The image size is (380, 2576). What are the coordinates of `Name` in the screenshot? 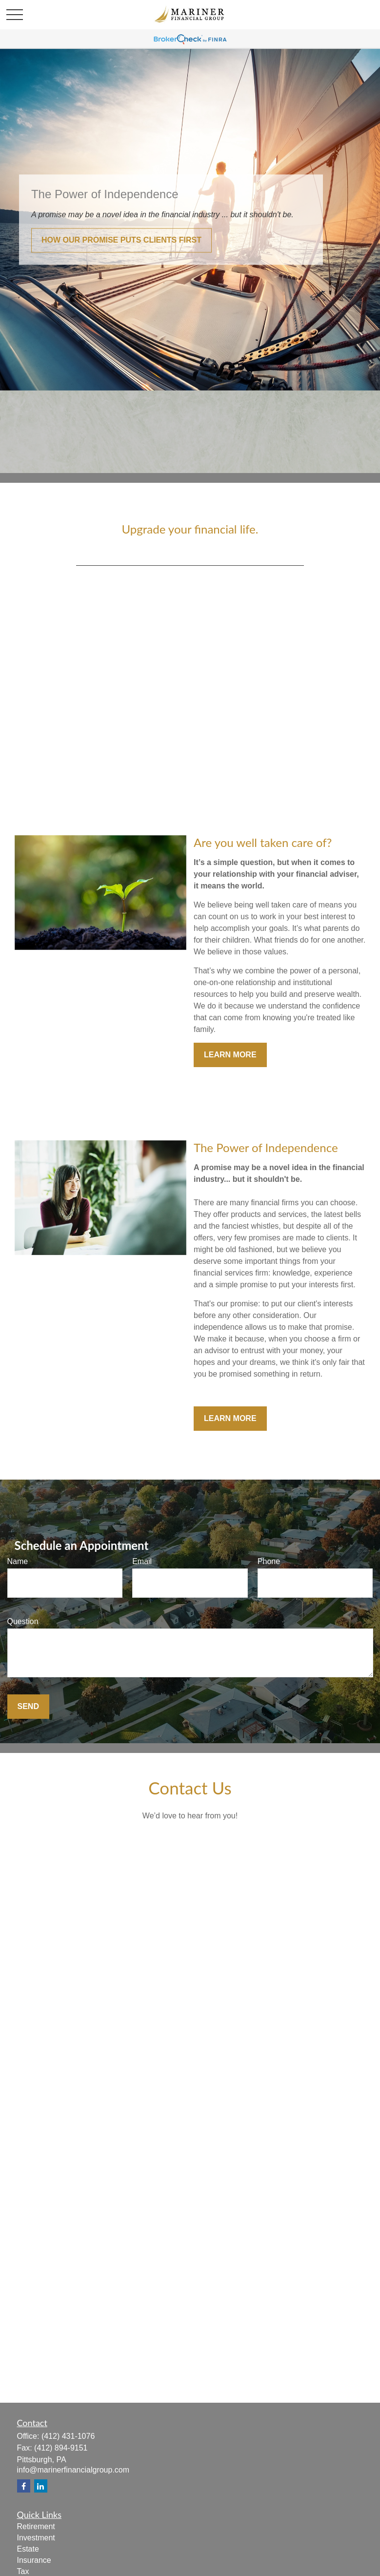 It's located at (17, 1561).